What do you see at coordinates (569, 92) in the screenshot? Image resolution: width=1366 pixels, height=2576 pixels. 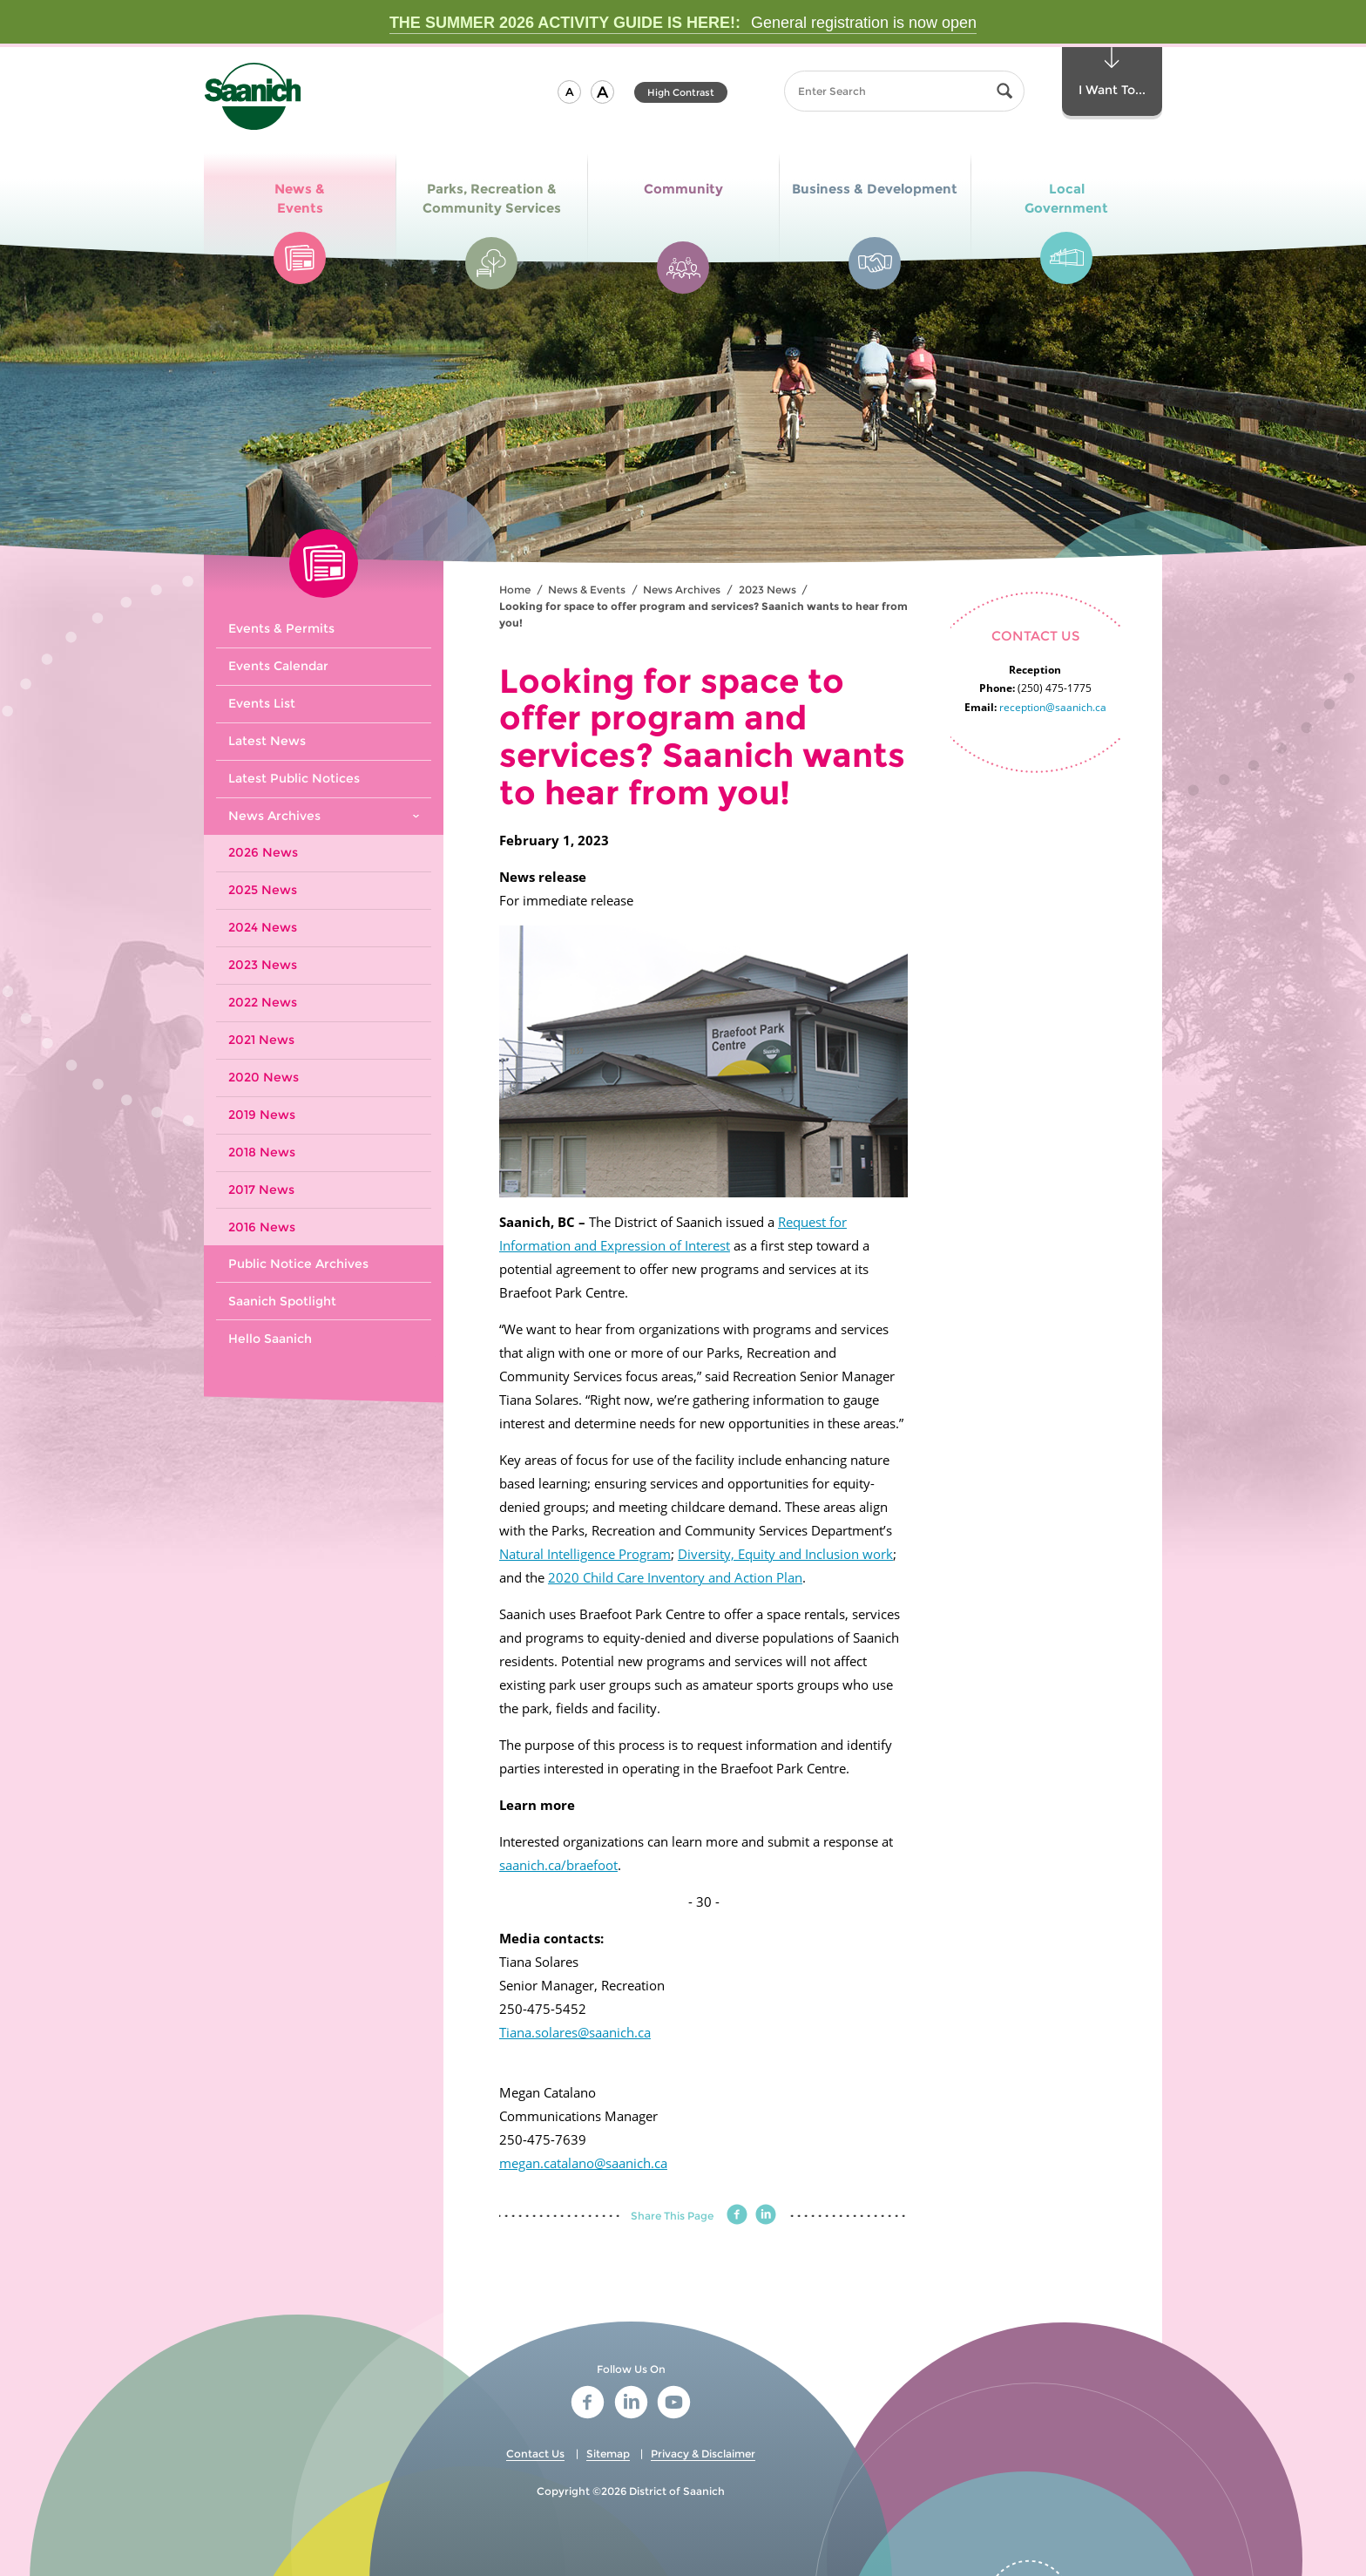 I see `[button]` at bounding box center [569, 92].